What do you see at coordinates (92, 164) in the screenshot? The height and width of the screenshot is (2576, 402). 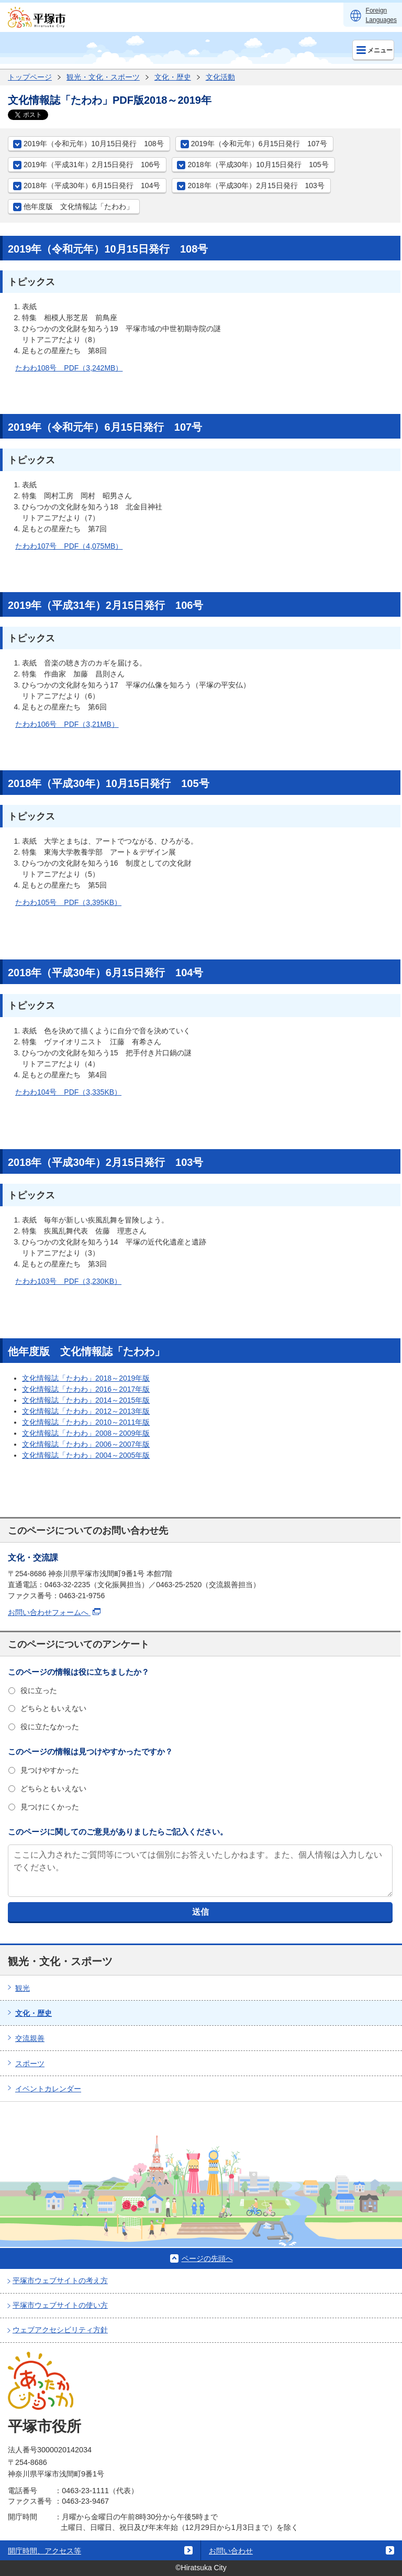 I see `2019年（平成31年）2月15日発行 106号` at bounding box center [92, 164].